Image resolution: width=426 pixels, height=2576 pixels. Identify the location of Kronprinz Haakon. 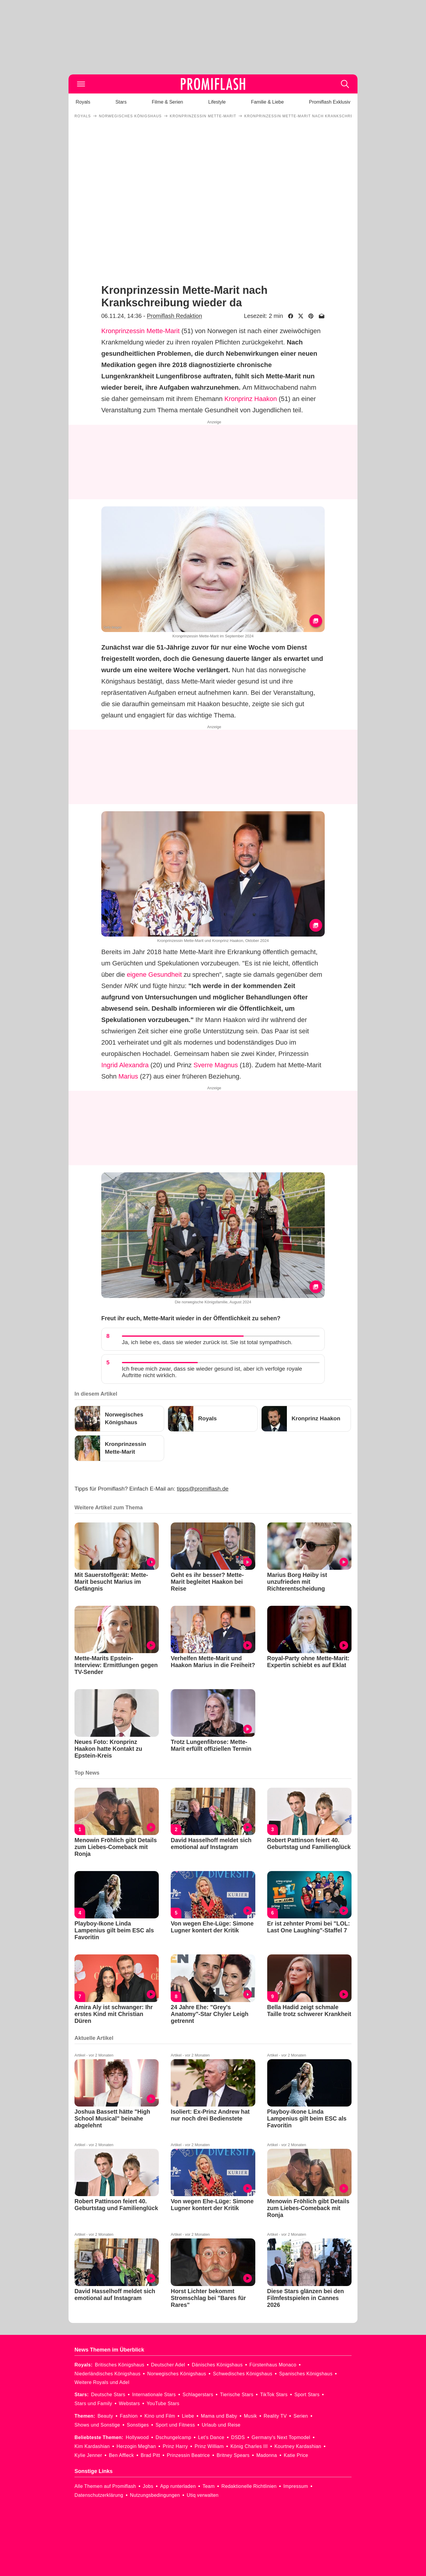
(250, 398).